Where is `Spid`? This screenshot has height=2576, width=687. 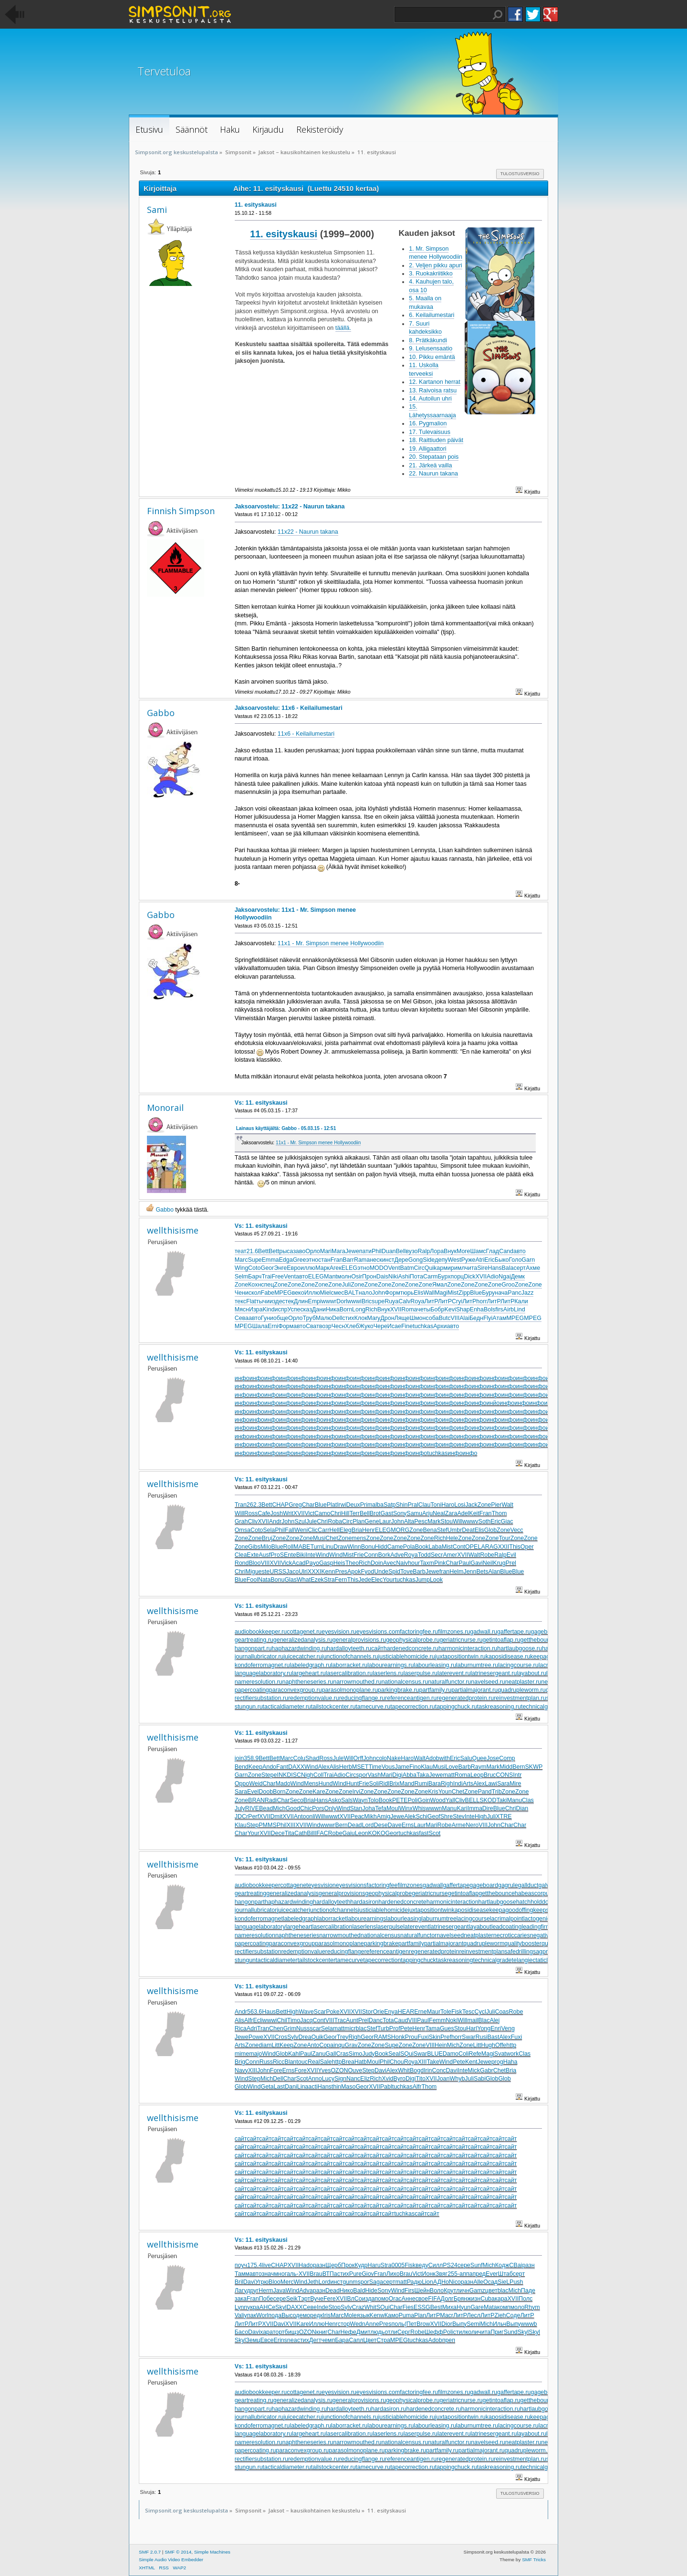
Spid is located at coordinates (394, 1571).